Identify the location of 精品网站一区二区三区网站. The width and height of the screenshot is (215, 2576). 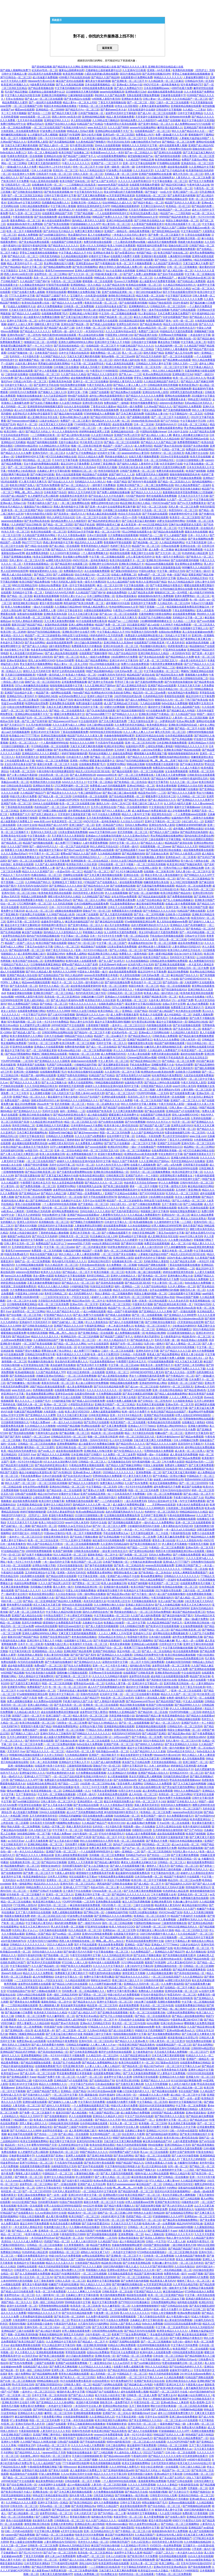
(199, 1146).